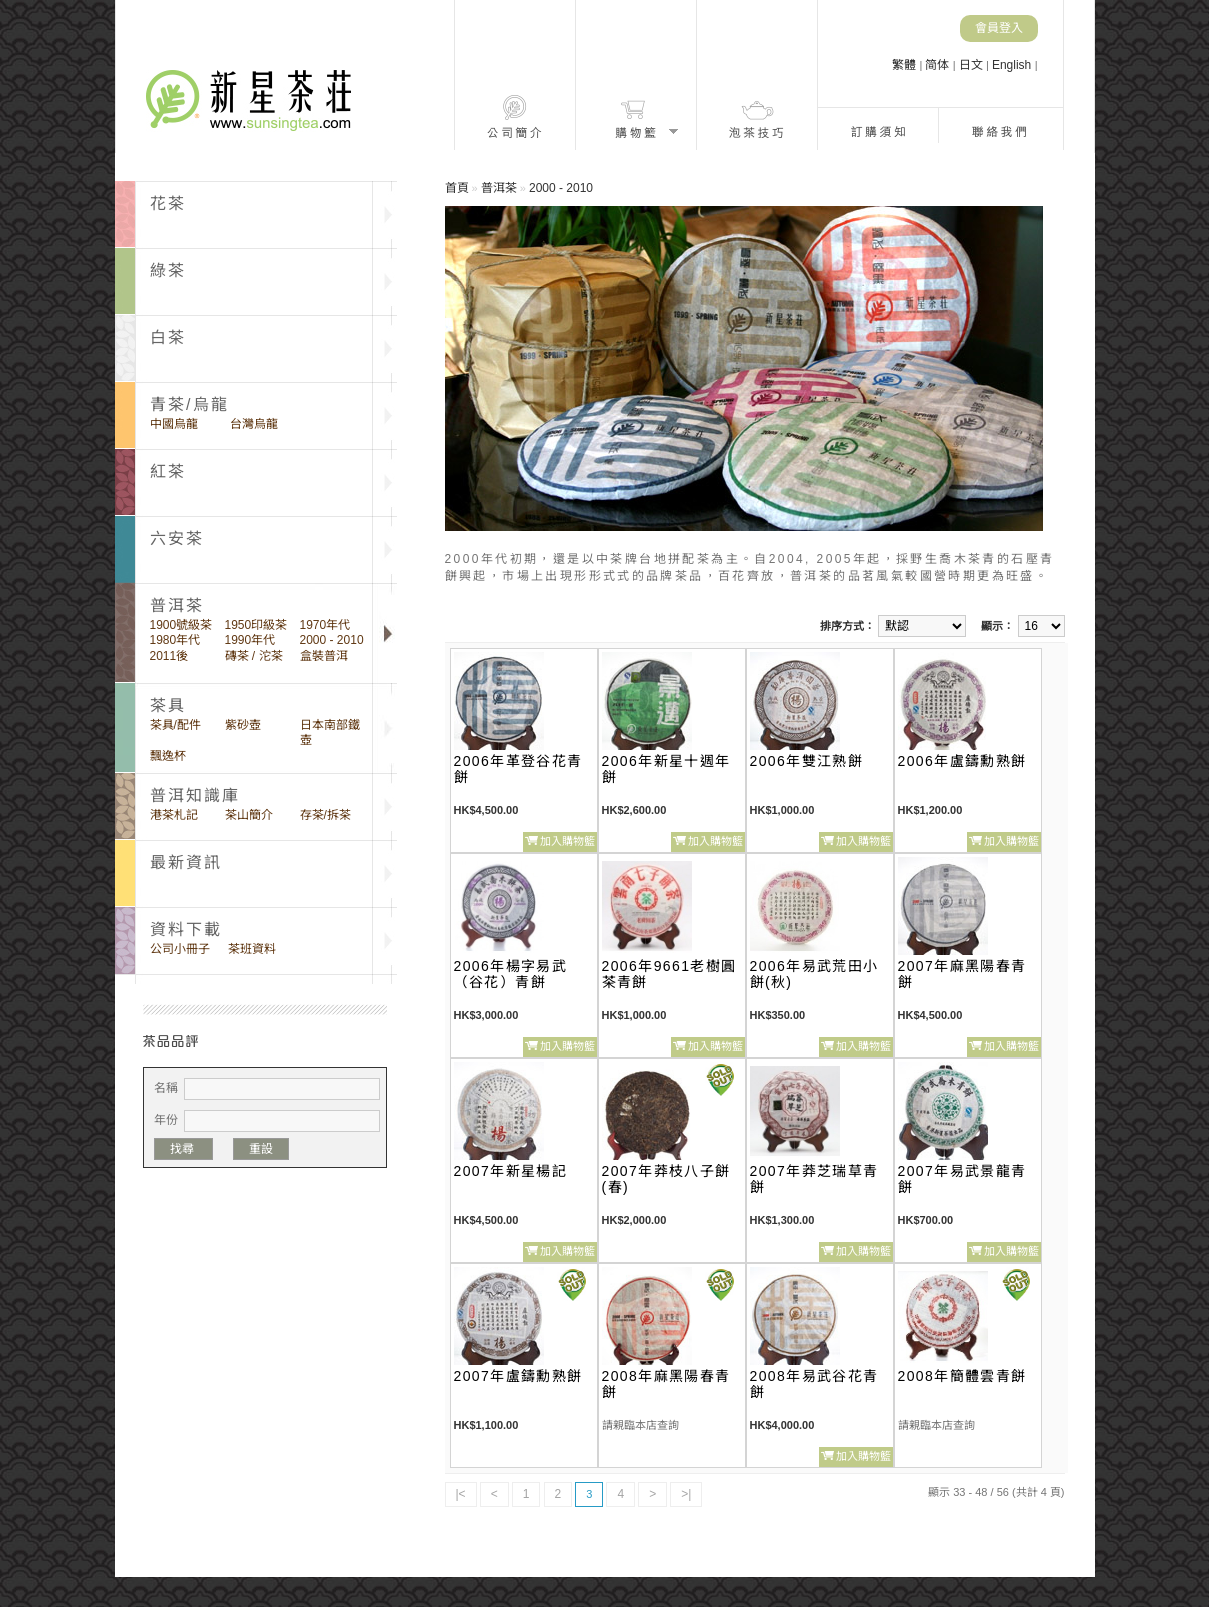 This screenshot has height=1607, width=1209. Describe the element at coordinates (195, 795) in the screenshot. I see `普洱知識庫` at that location.